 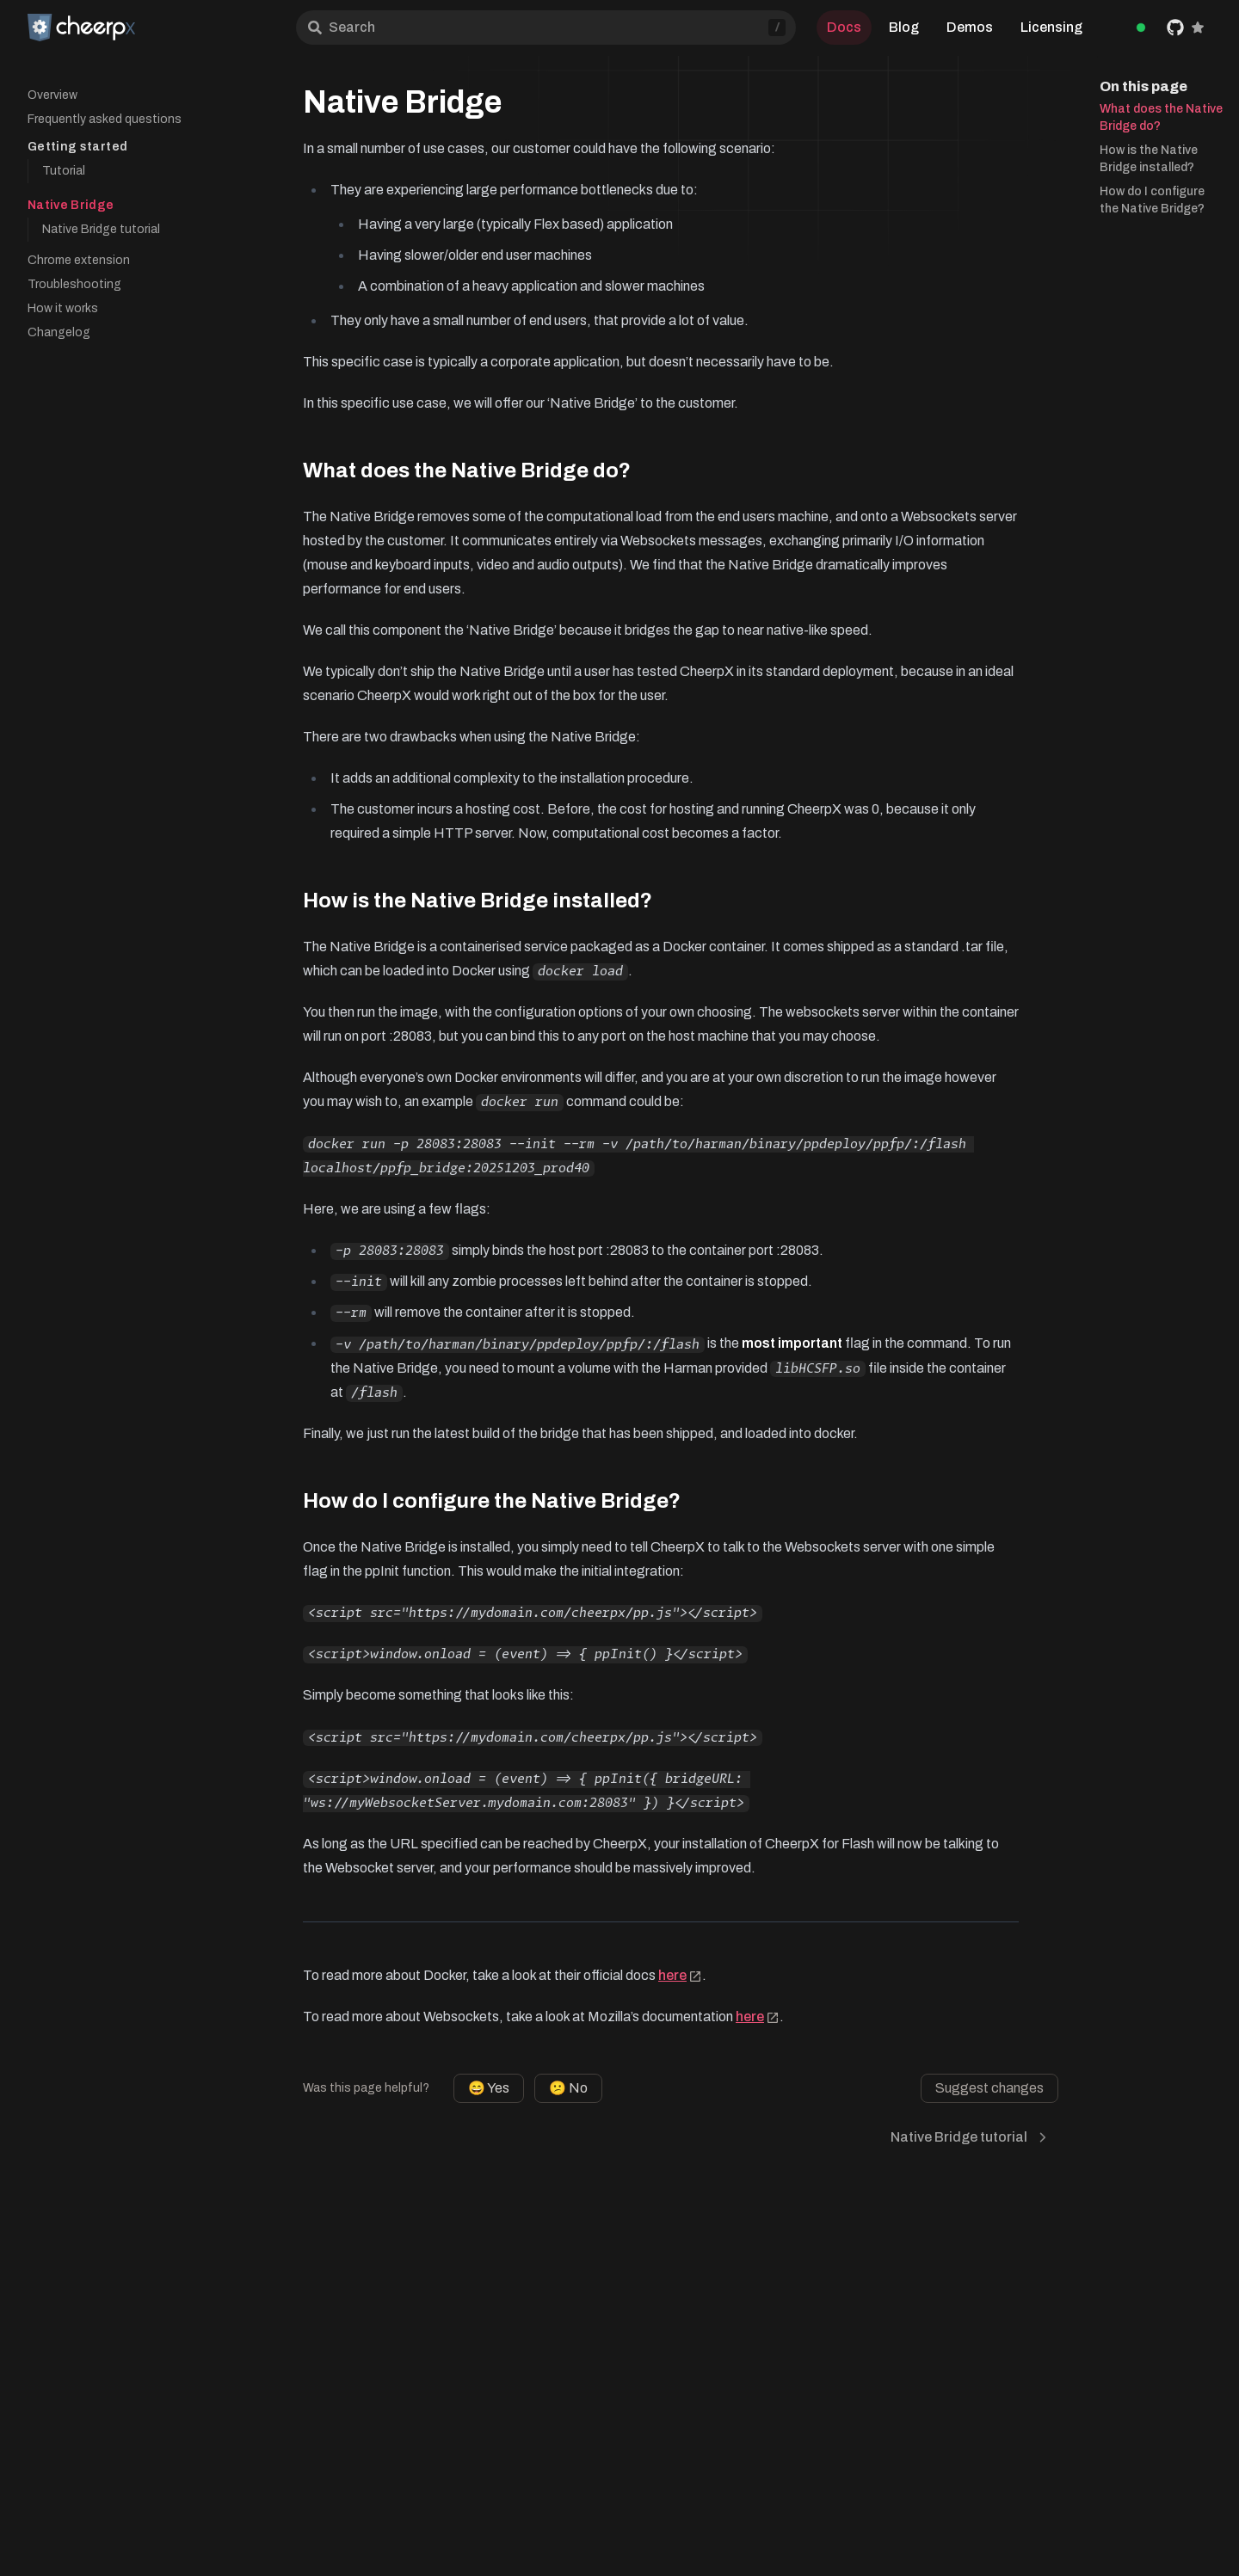 I want to click on 😕 No, so click(x=568, y=2088).